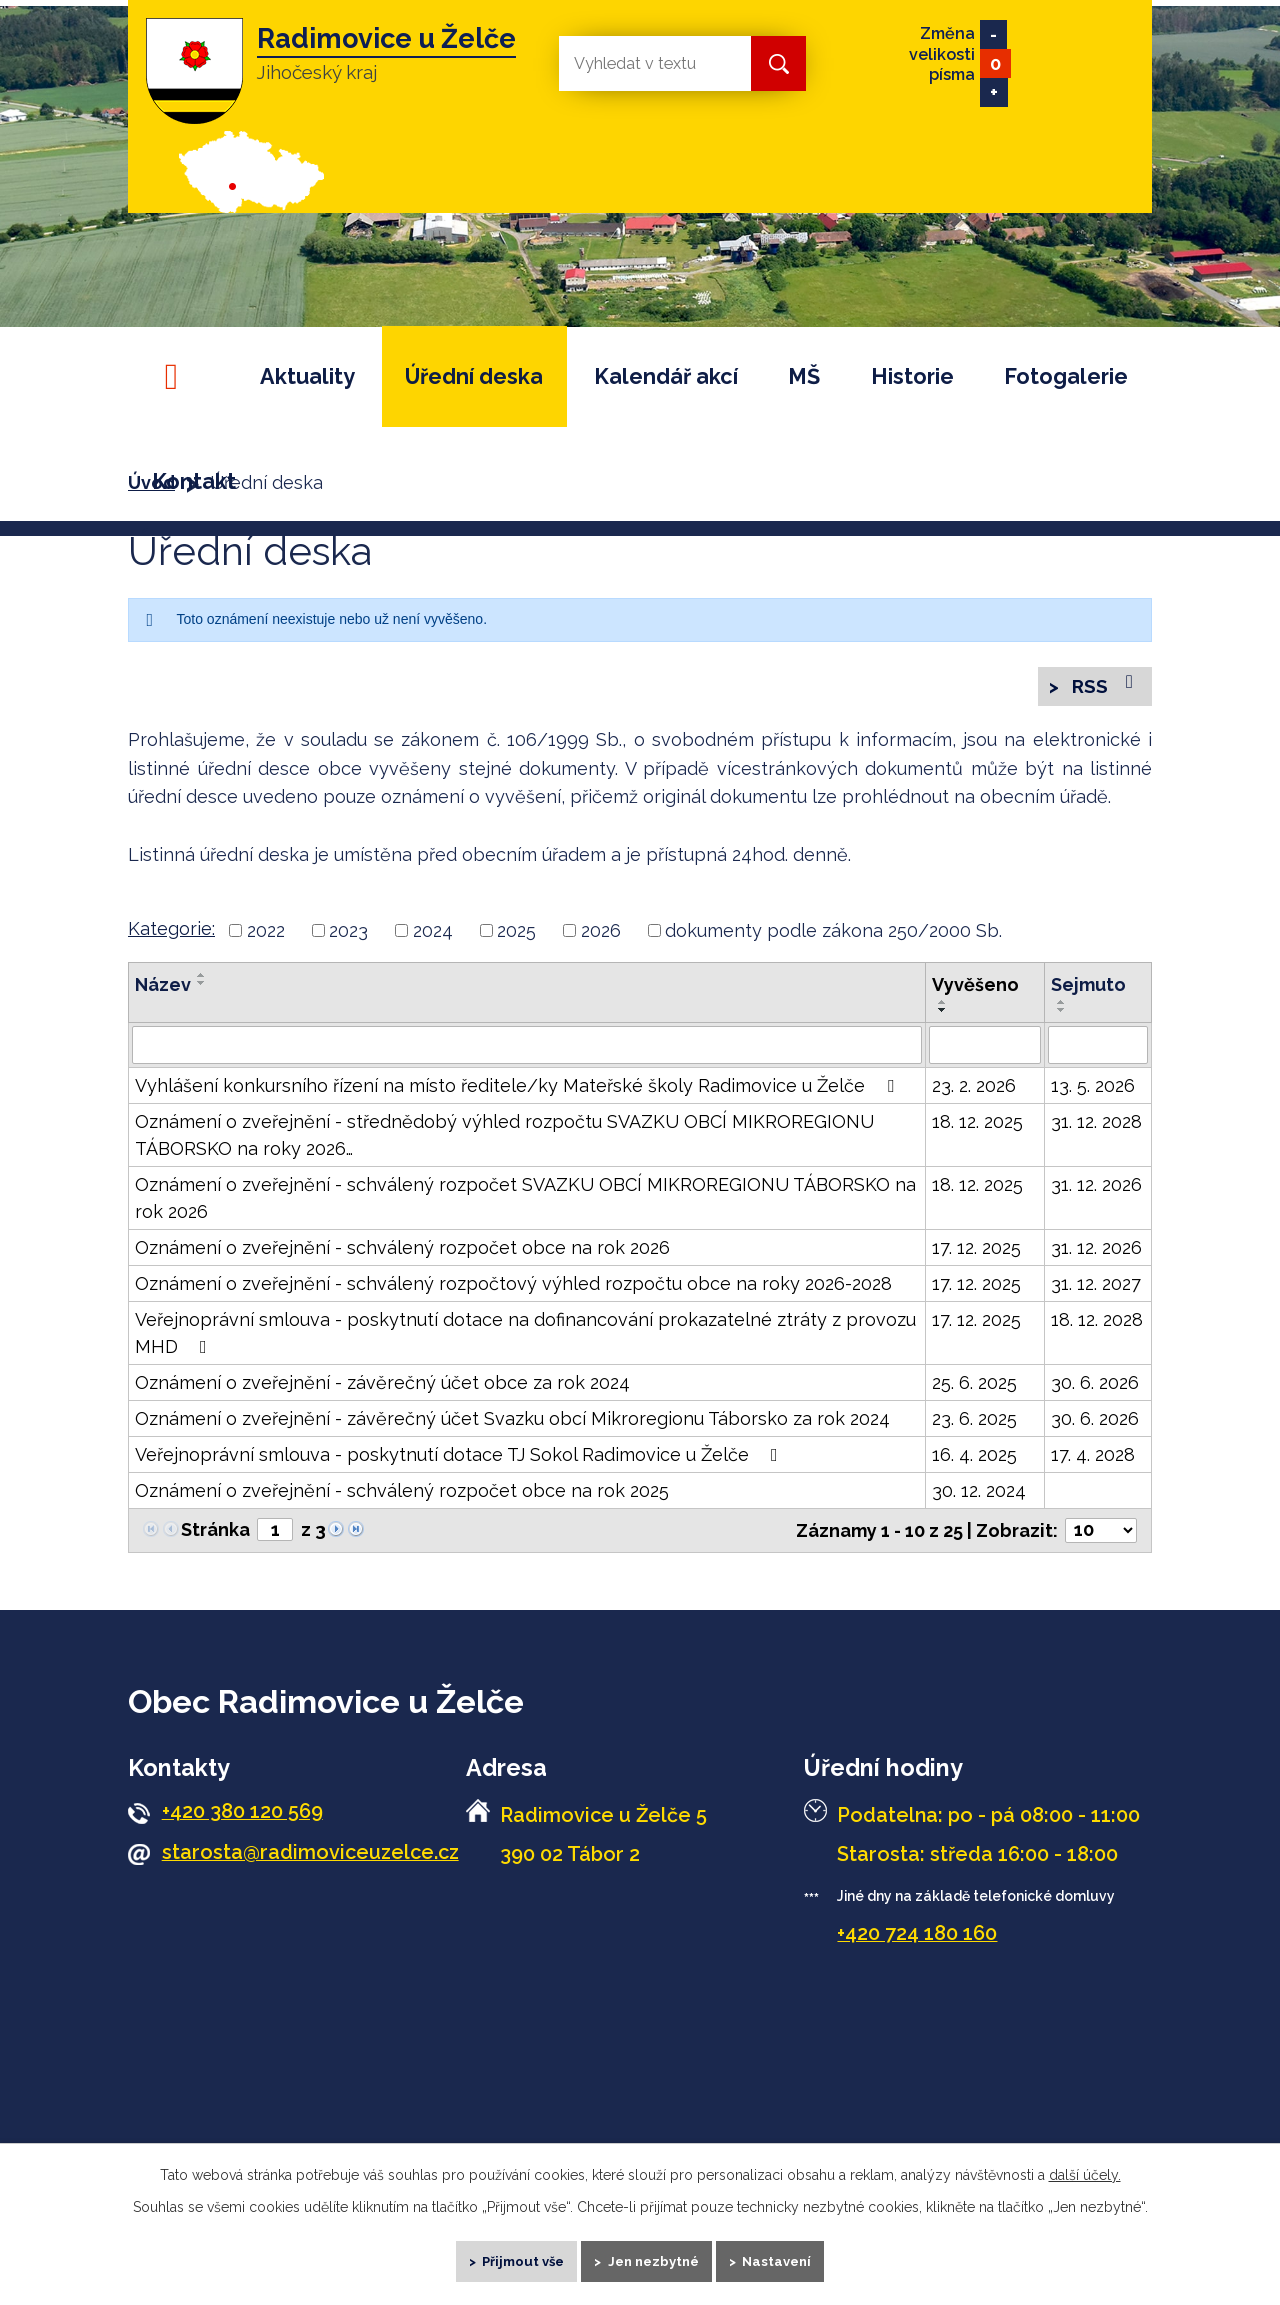 Image resolution: width=1280 pixels, height=2305 pixels. I want to click on Jen nezbytné, so click(656, 2255).